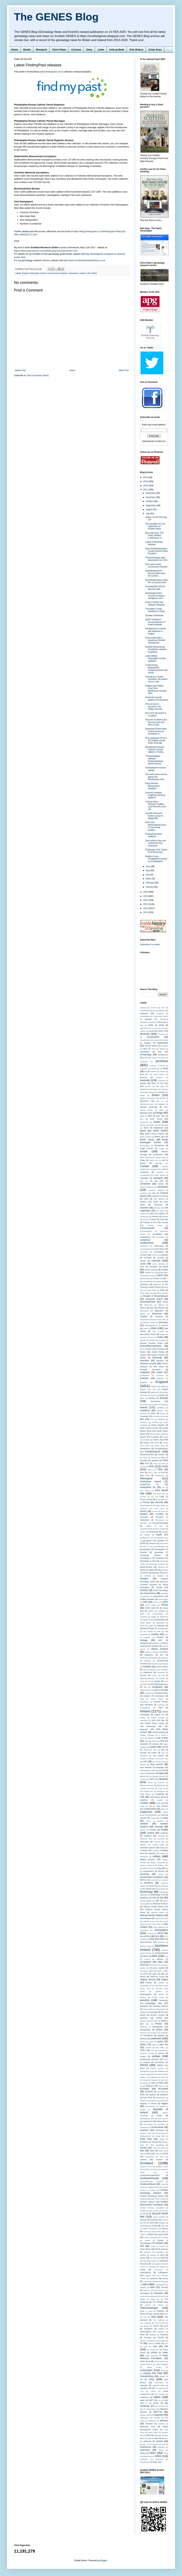 The height and width of the screenshot is (2576, 182). I want to click on United Irishmen, so click(146, 2364).